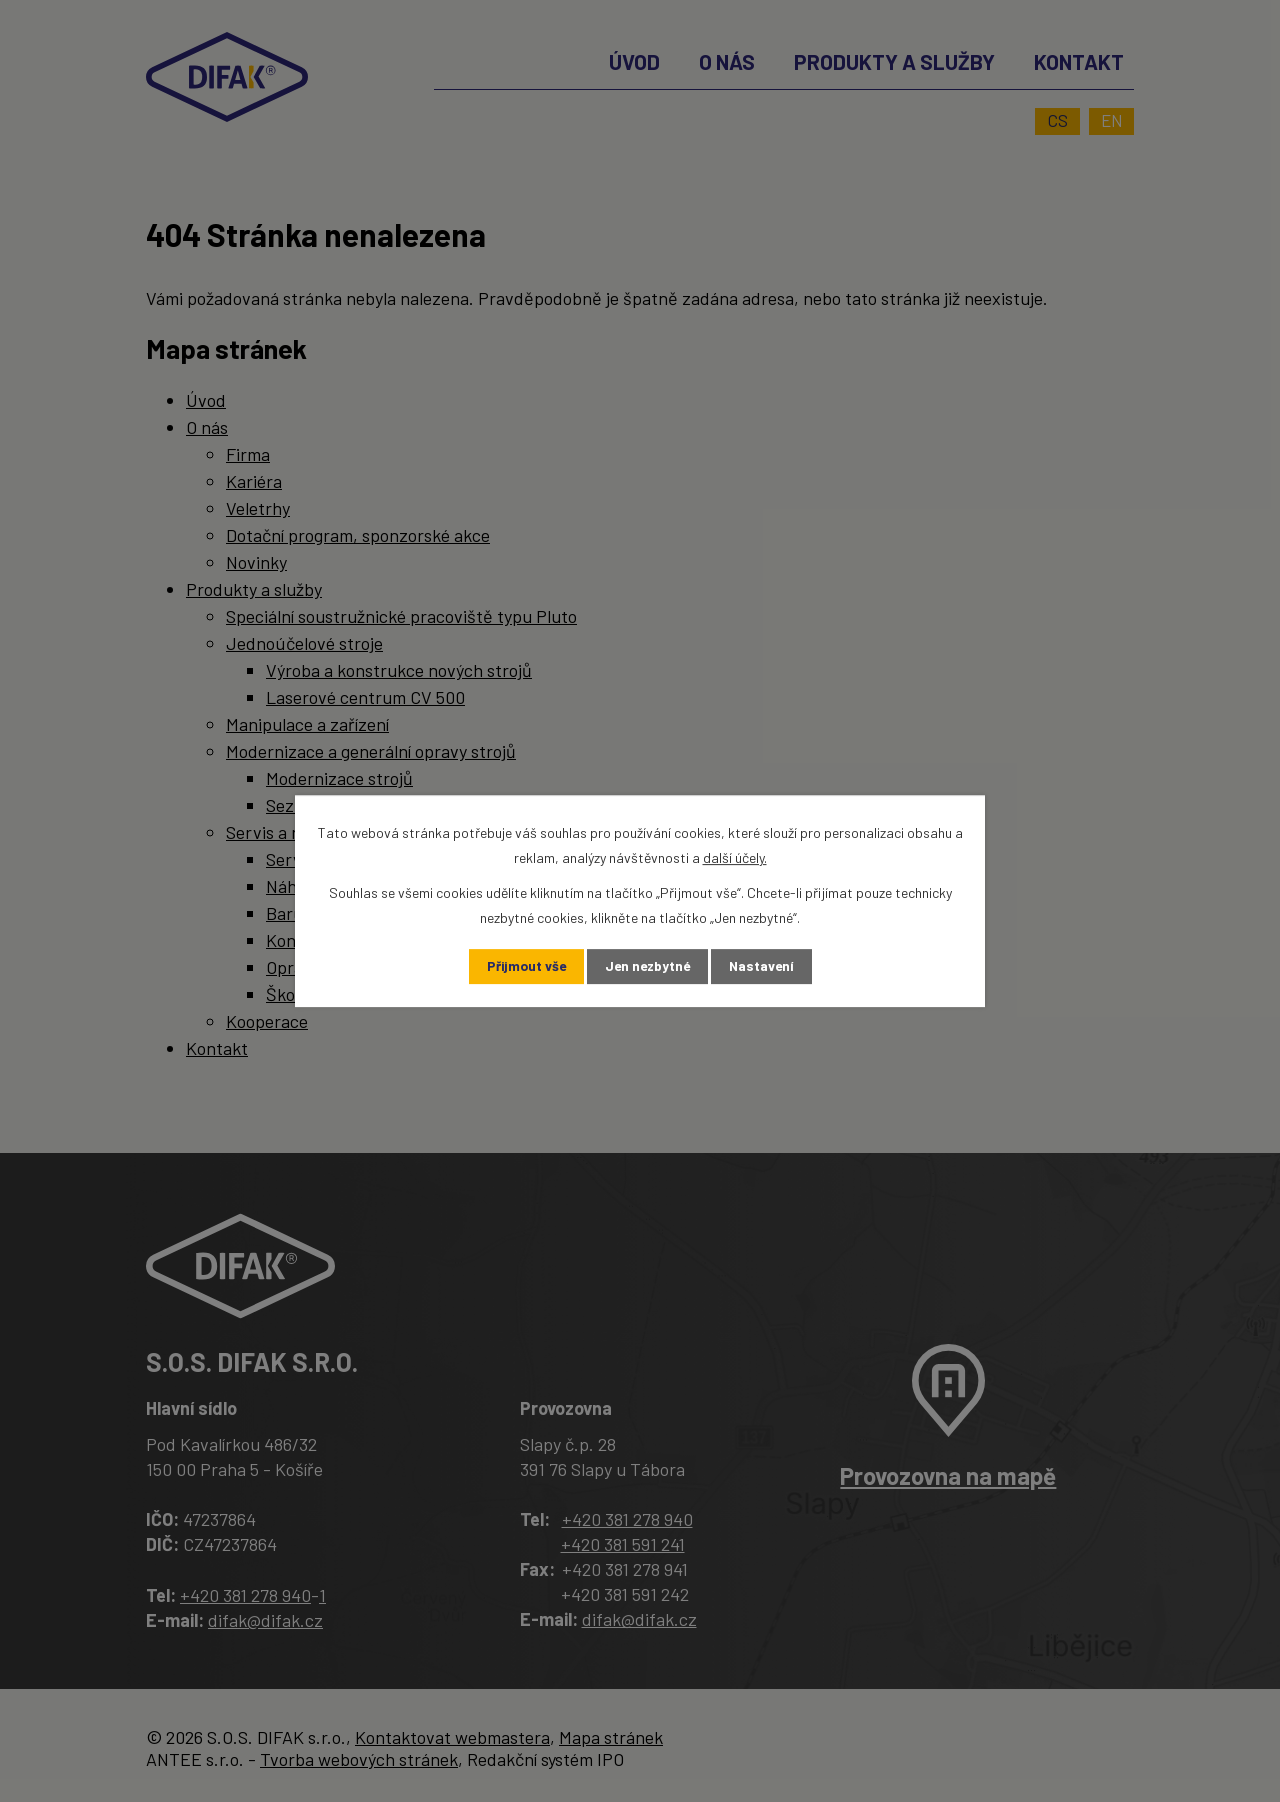 The width and height of the screenshot is (1280, 1802). Describe the element at coordinates (523, 966) in the screenshot. I see `Přijmout vše` at that location.